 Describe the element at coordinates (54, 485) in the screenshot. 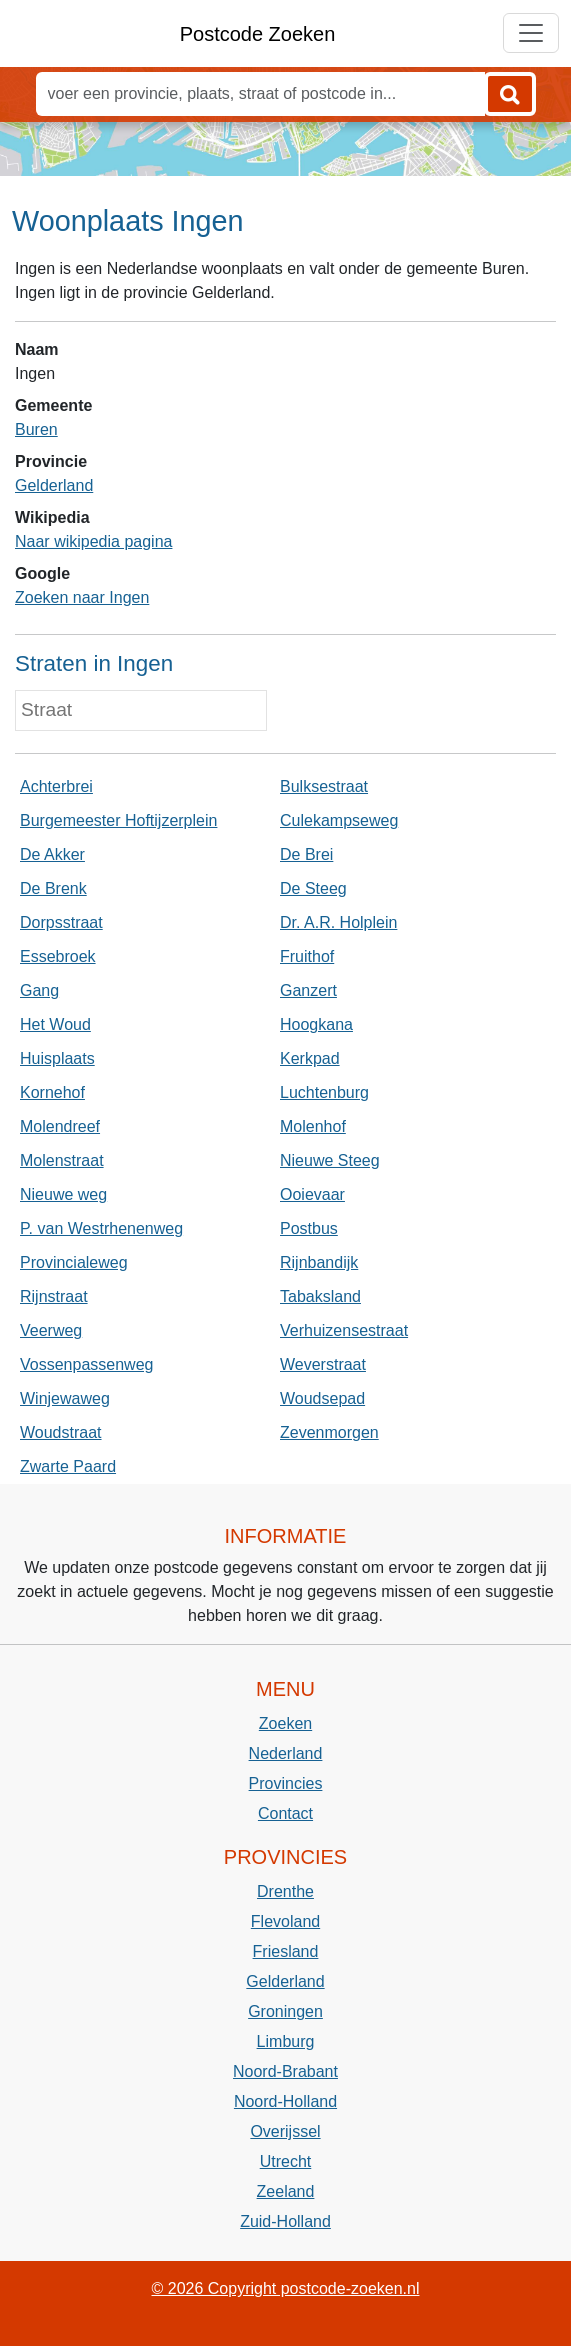

I see `Gelderland` at that location.